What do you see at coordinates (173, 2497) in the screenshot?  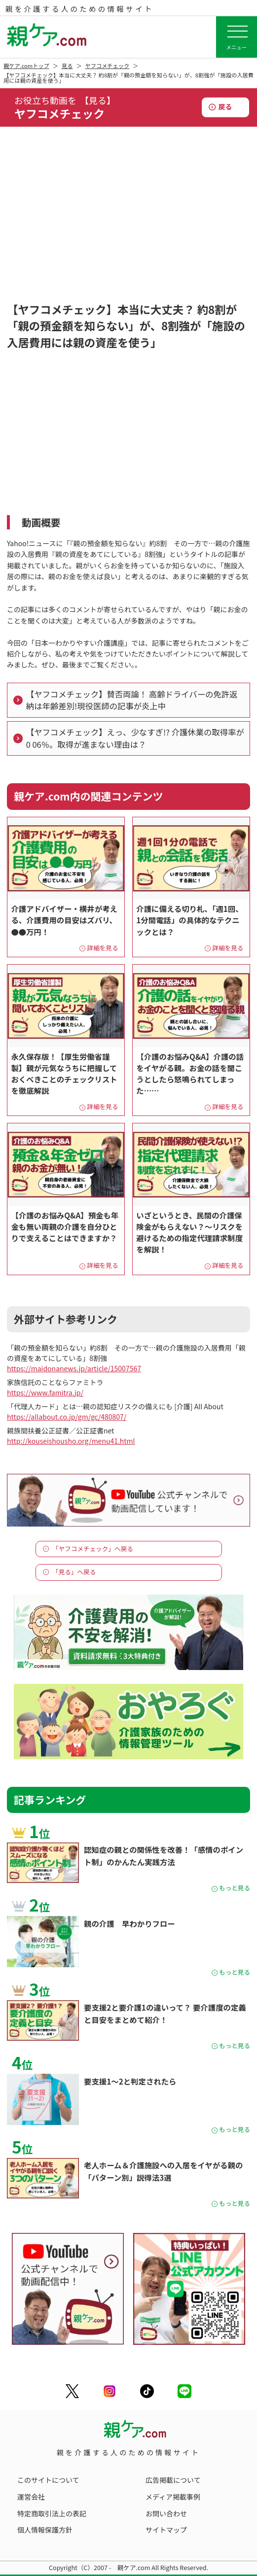 I see `メディア掲載事例` at bounding box center [173, 2497].